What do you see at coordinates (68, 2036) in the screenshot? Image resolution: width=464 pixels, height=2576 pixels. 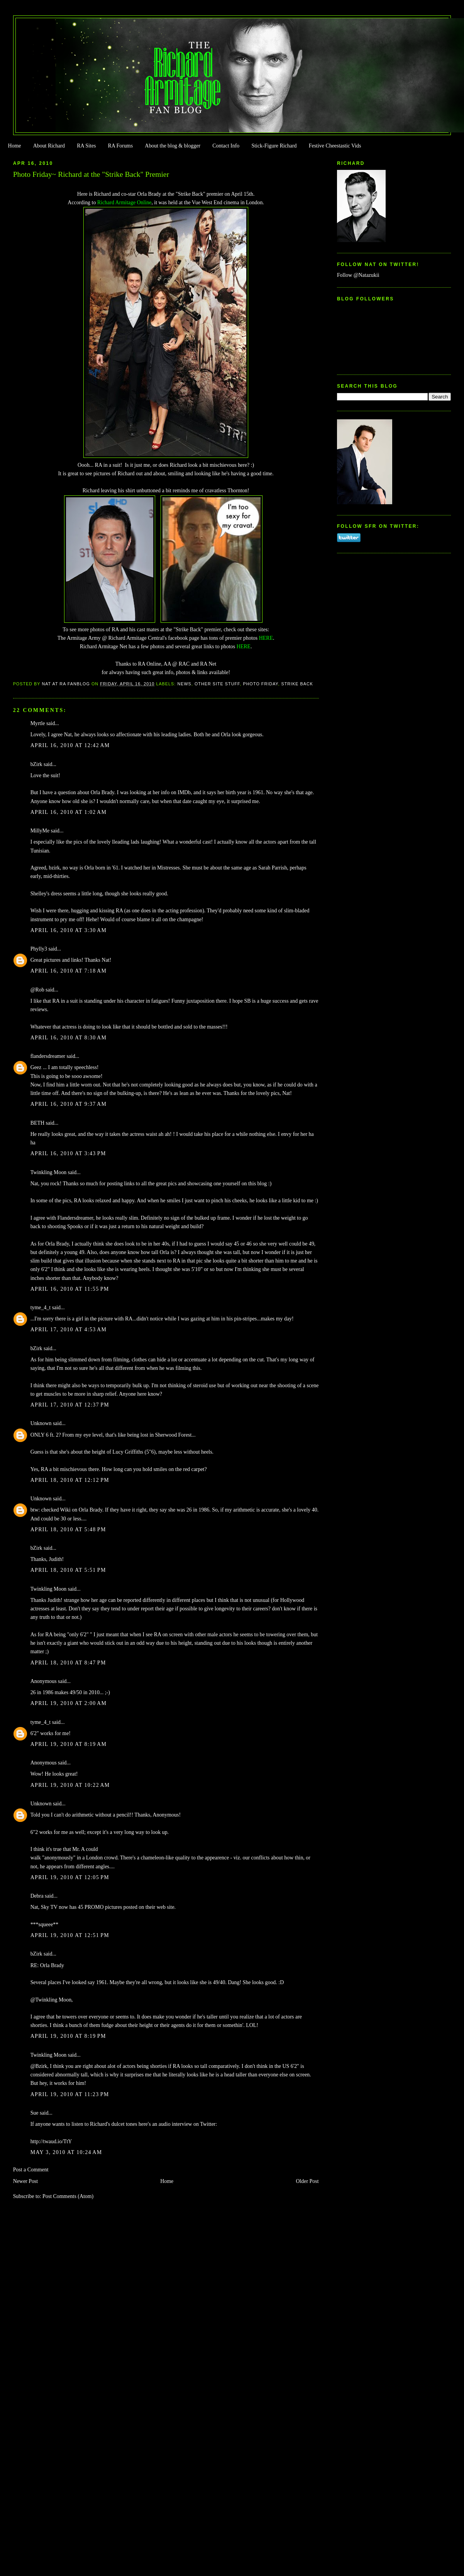 I see `April 19, 2010 at 8:19 PM` at bounding box center [68, 2036].